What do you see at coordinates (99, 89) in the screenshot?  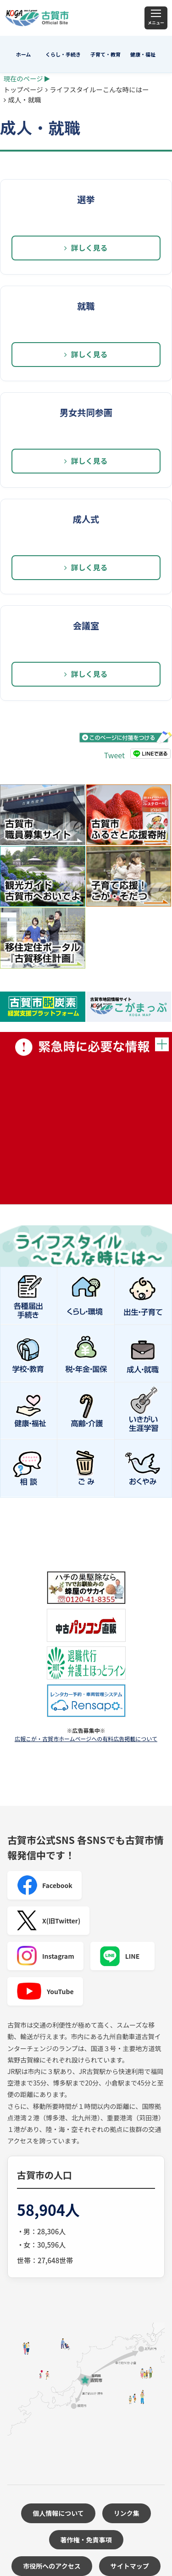 I see `ライフスタイルーこんな時にはー` at bounding box center [99, 89].